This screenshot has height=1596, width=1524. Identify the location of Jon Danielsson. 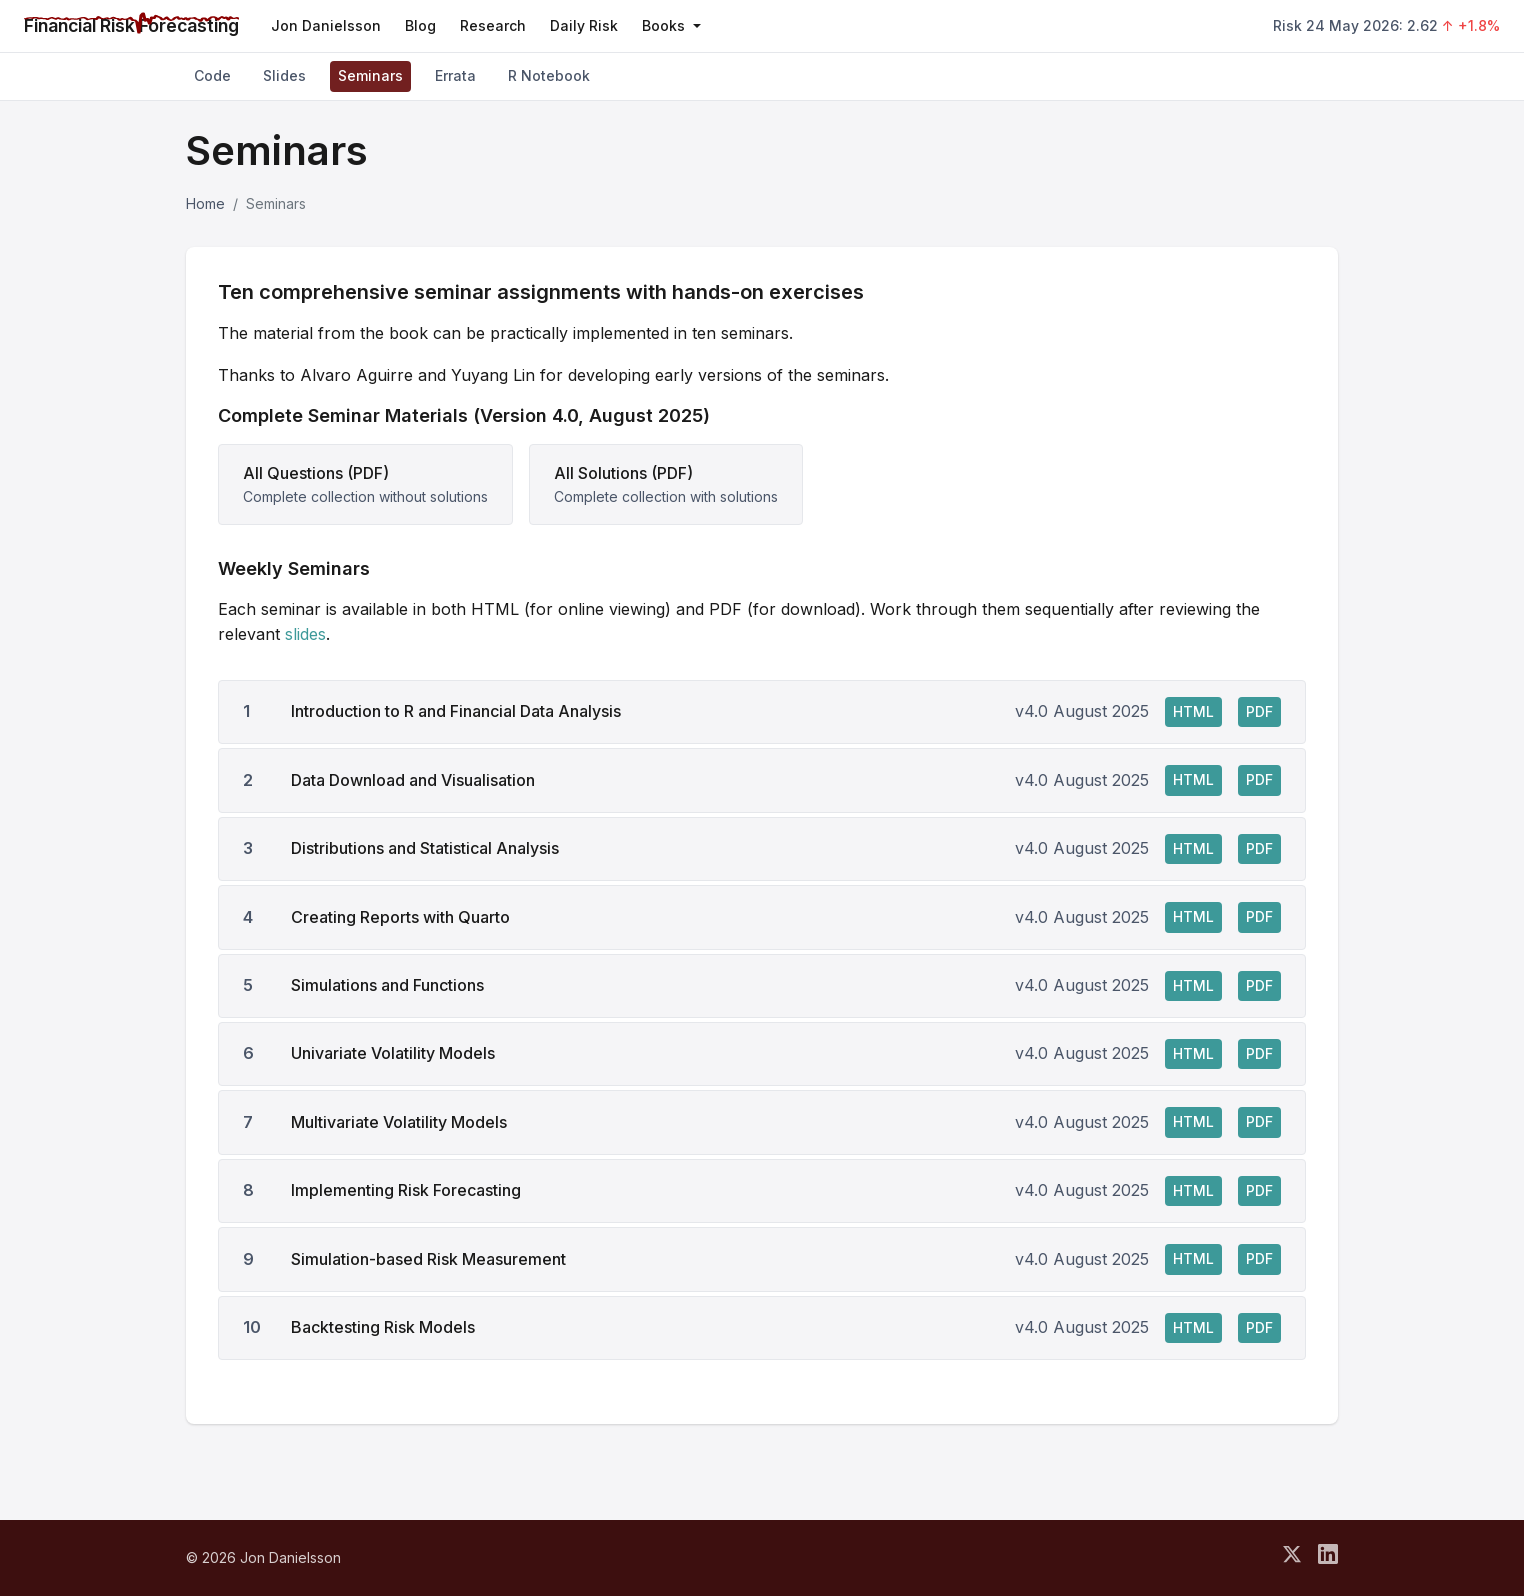
(326, 25).